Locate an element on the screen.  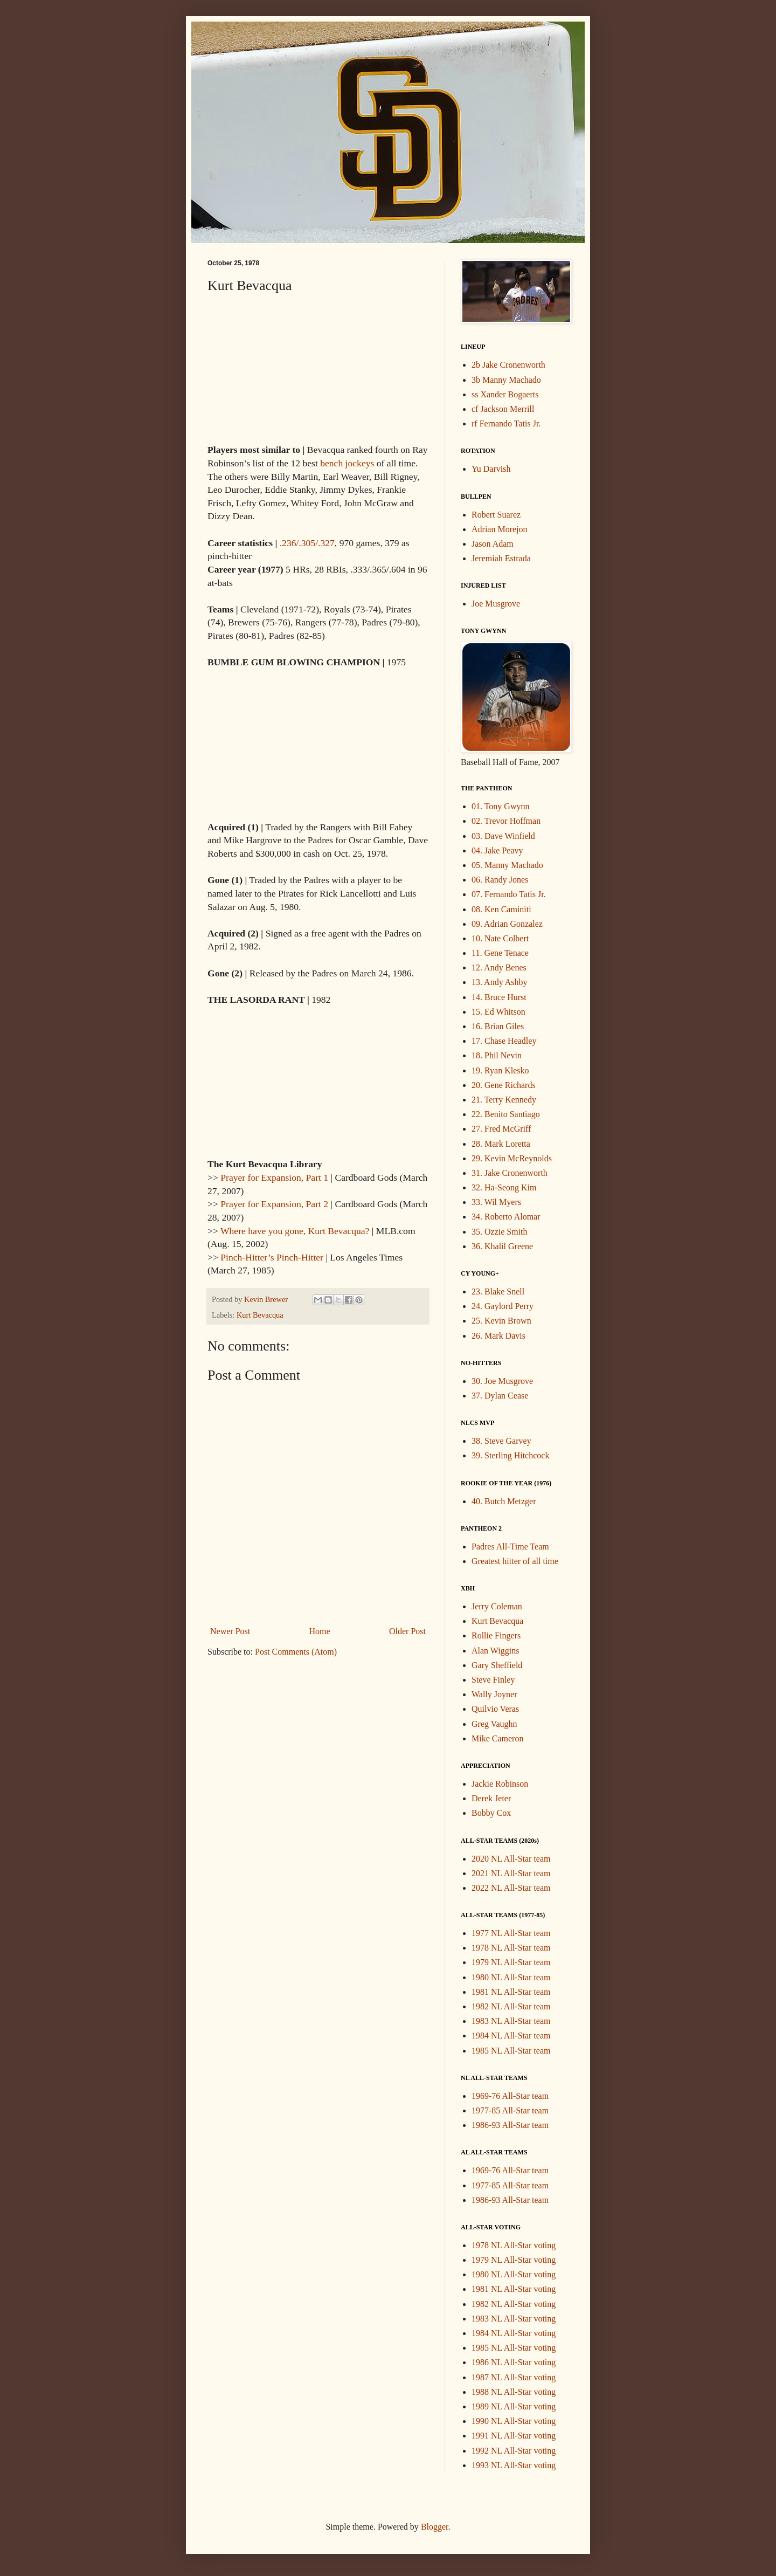
39. Sterling Hitchcock is located at coordinates (510, 1455).